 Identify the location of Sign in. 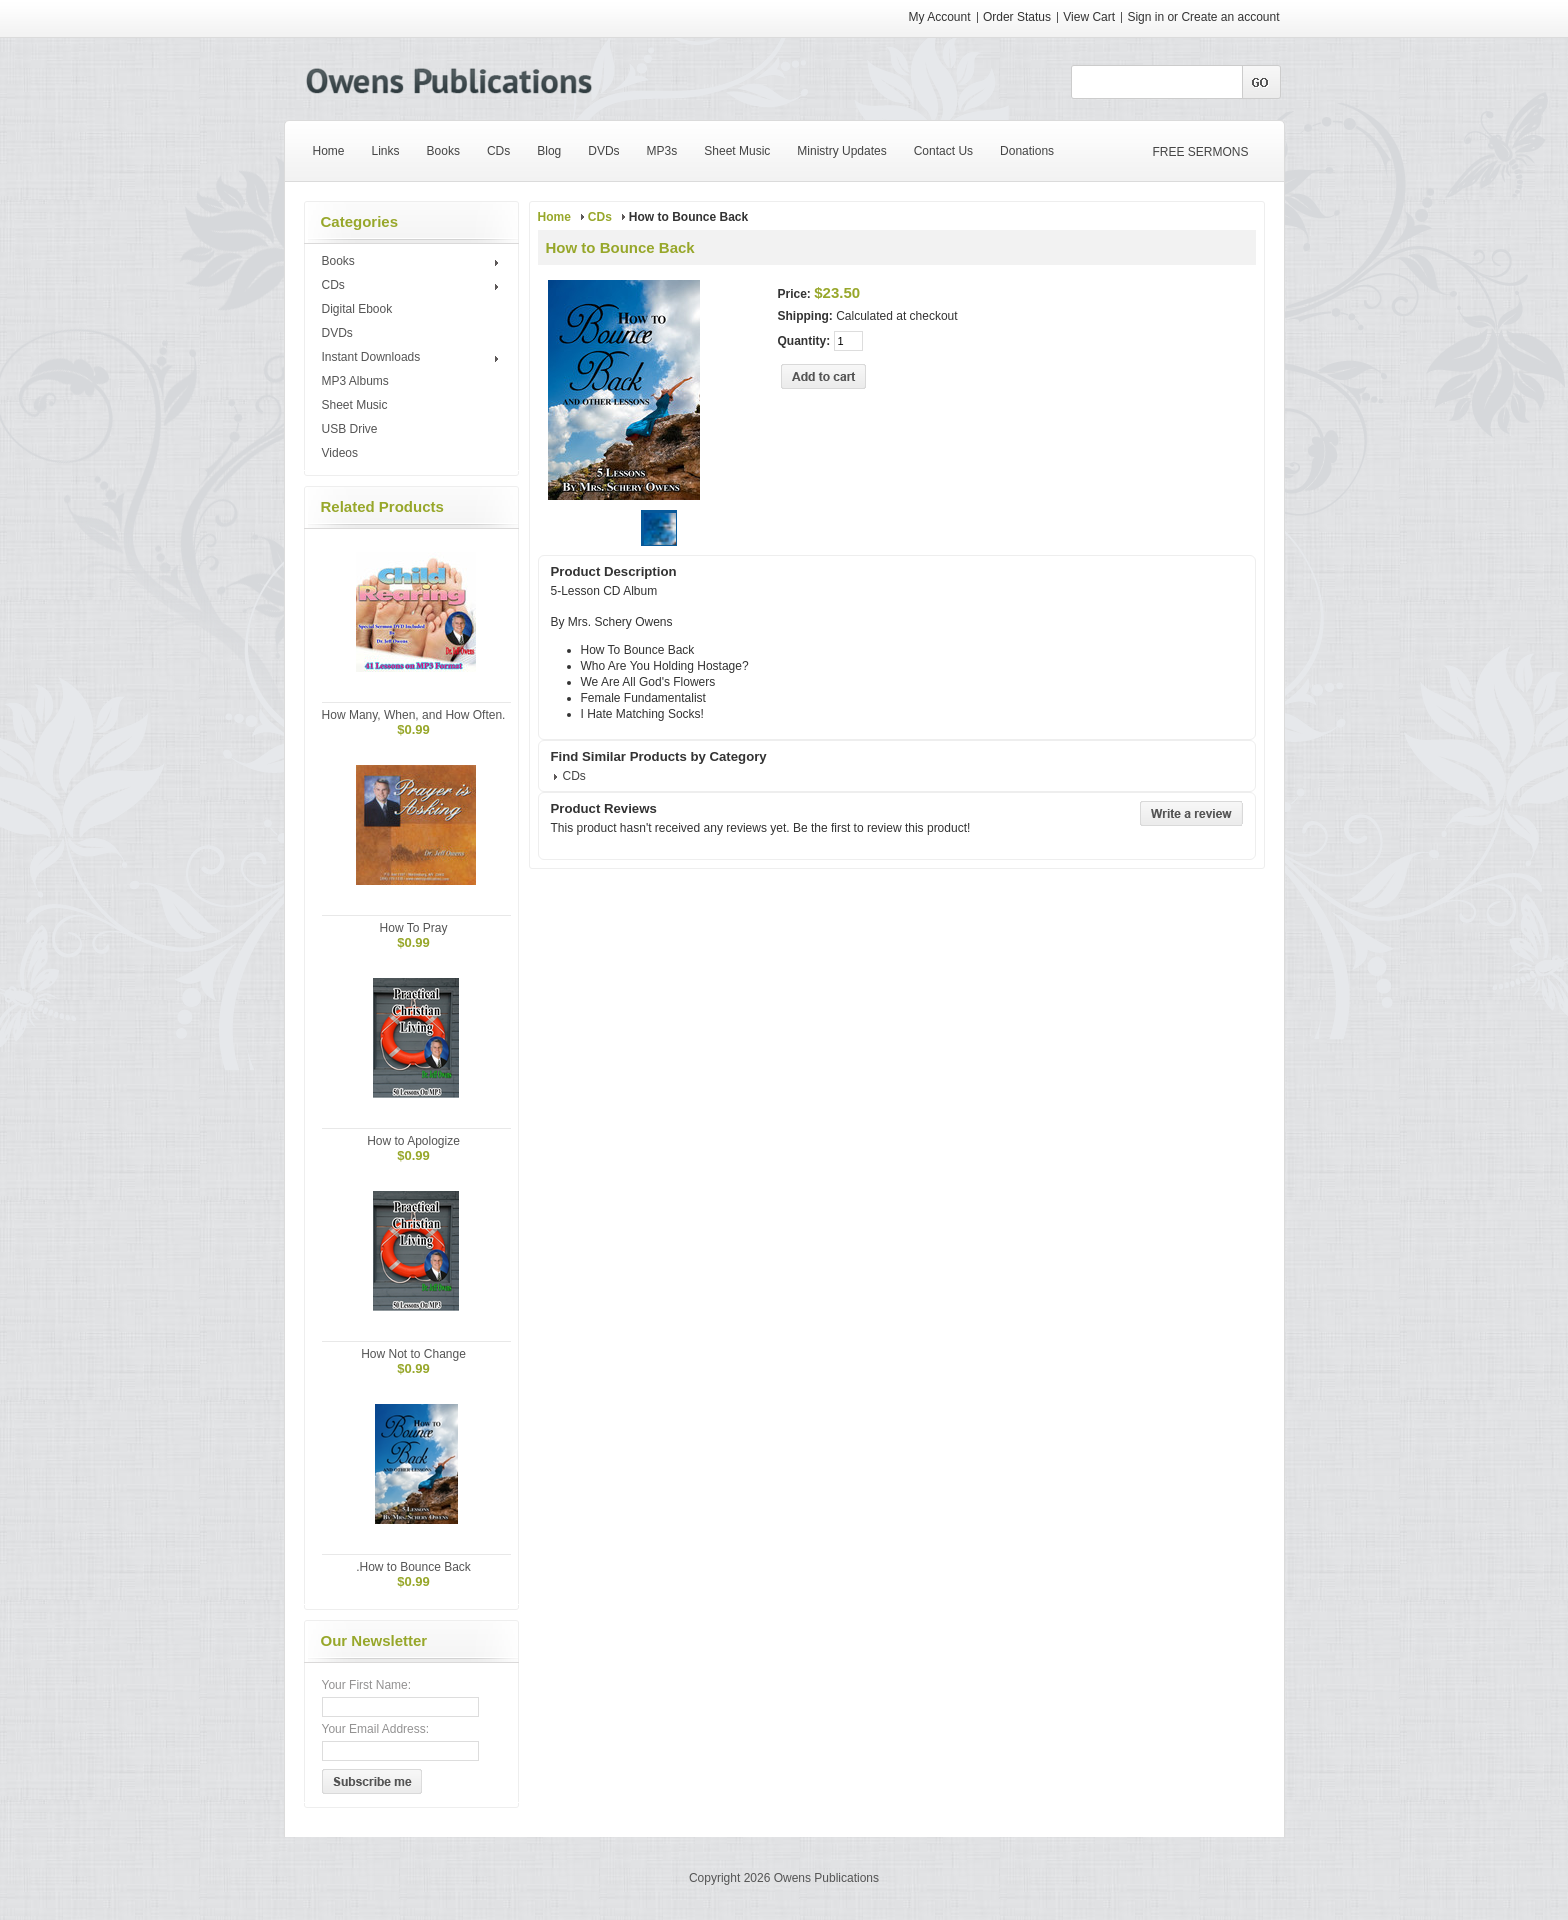
(1145, 17).